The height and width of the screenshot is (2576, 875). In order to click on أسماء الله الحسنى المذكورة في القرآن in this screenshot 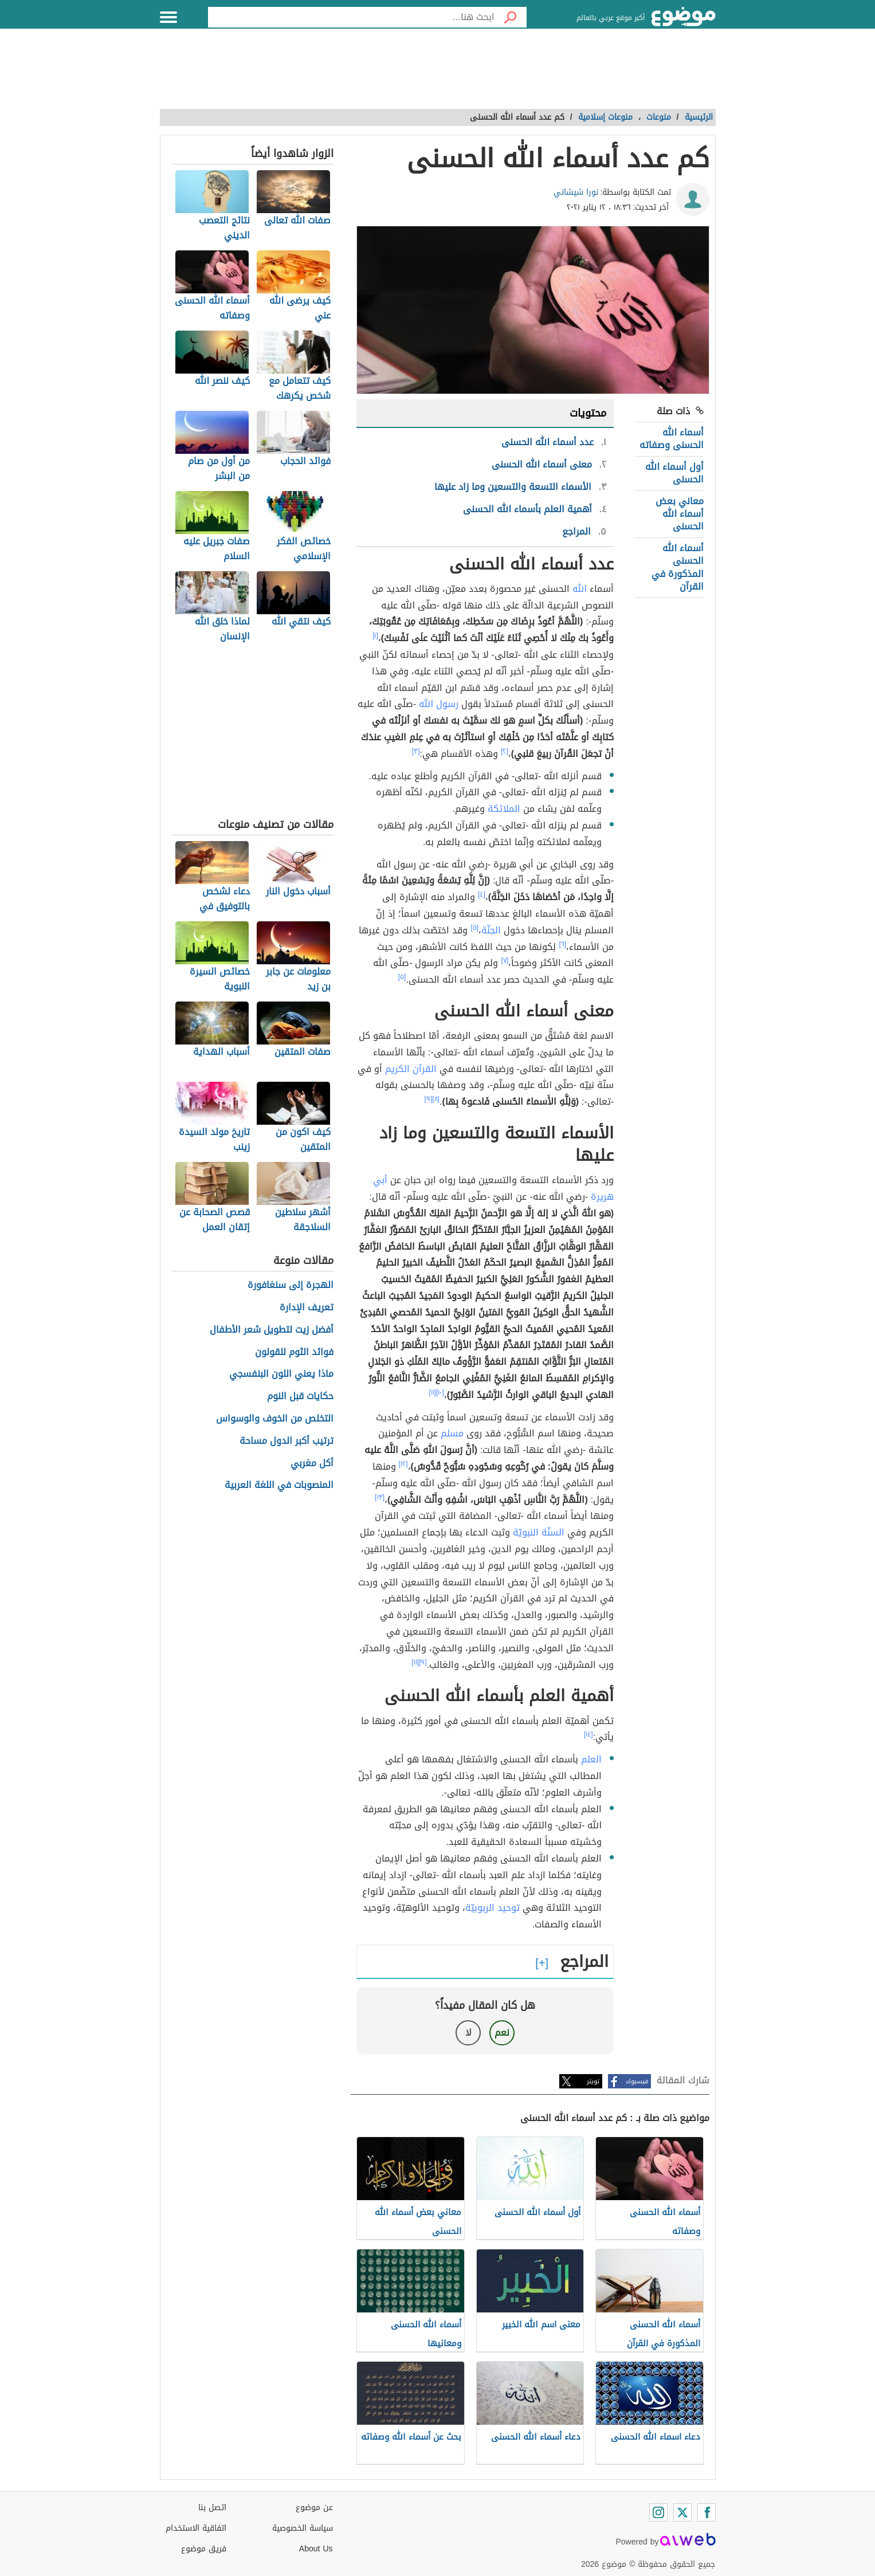, I will do `click(678, 567)`.